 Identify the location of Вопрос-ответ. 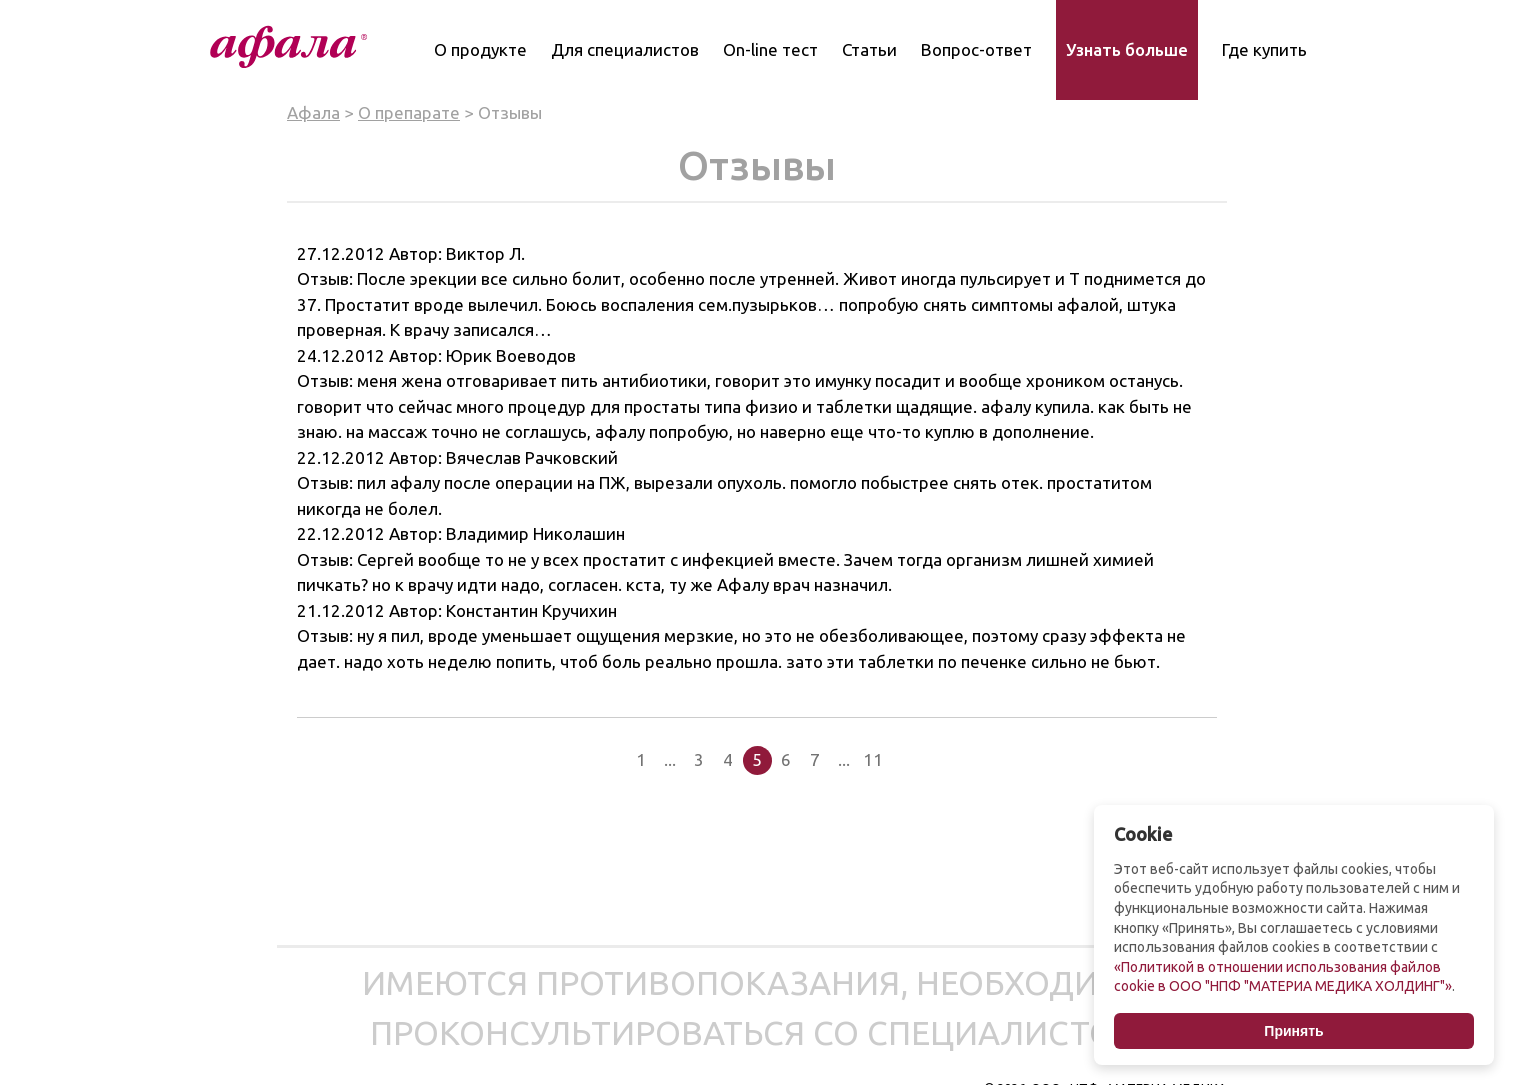
(976, 49).